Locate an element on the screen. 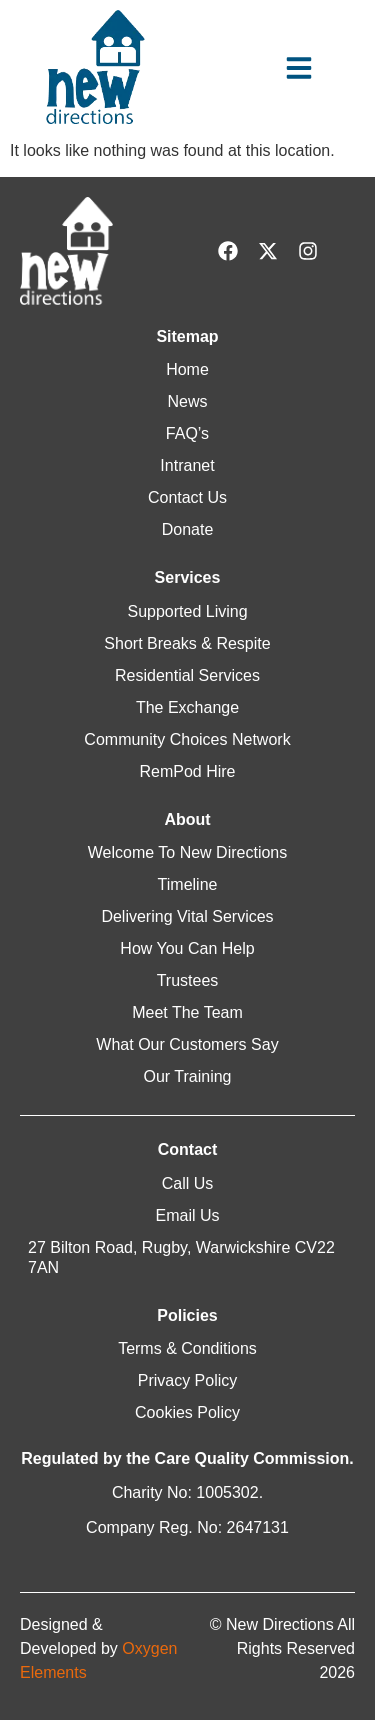 The width and height of the screenshot is (375, 1720). Intranet is located at coordinates (187, 465).